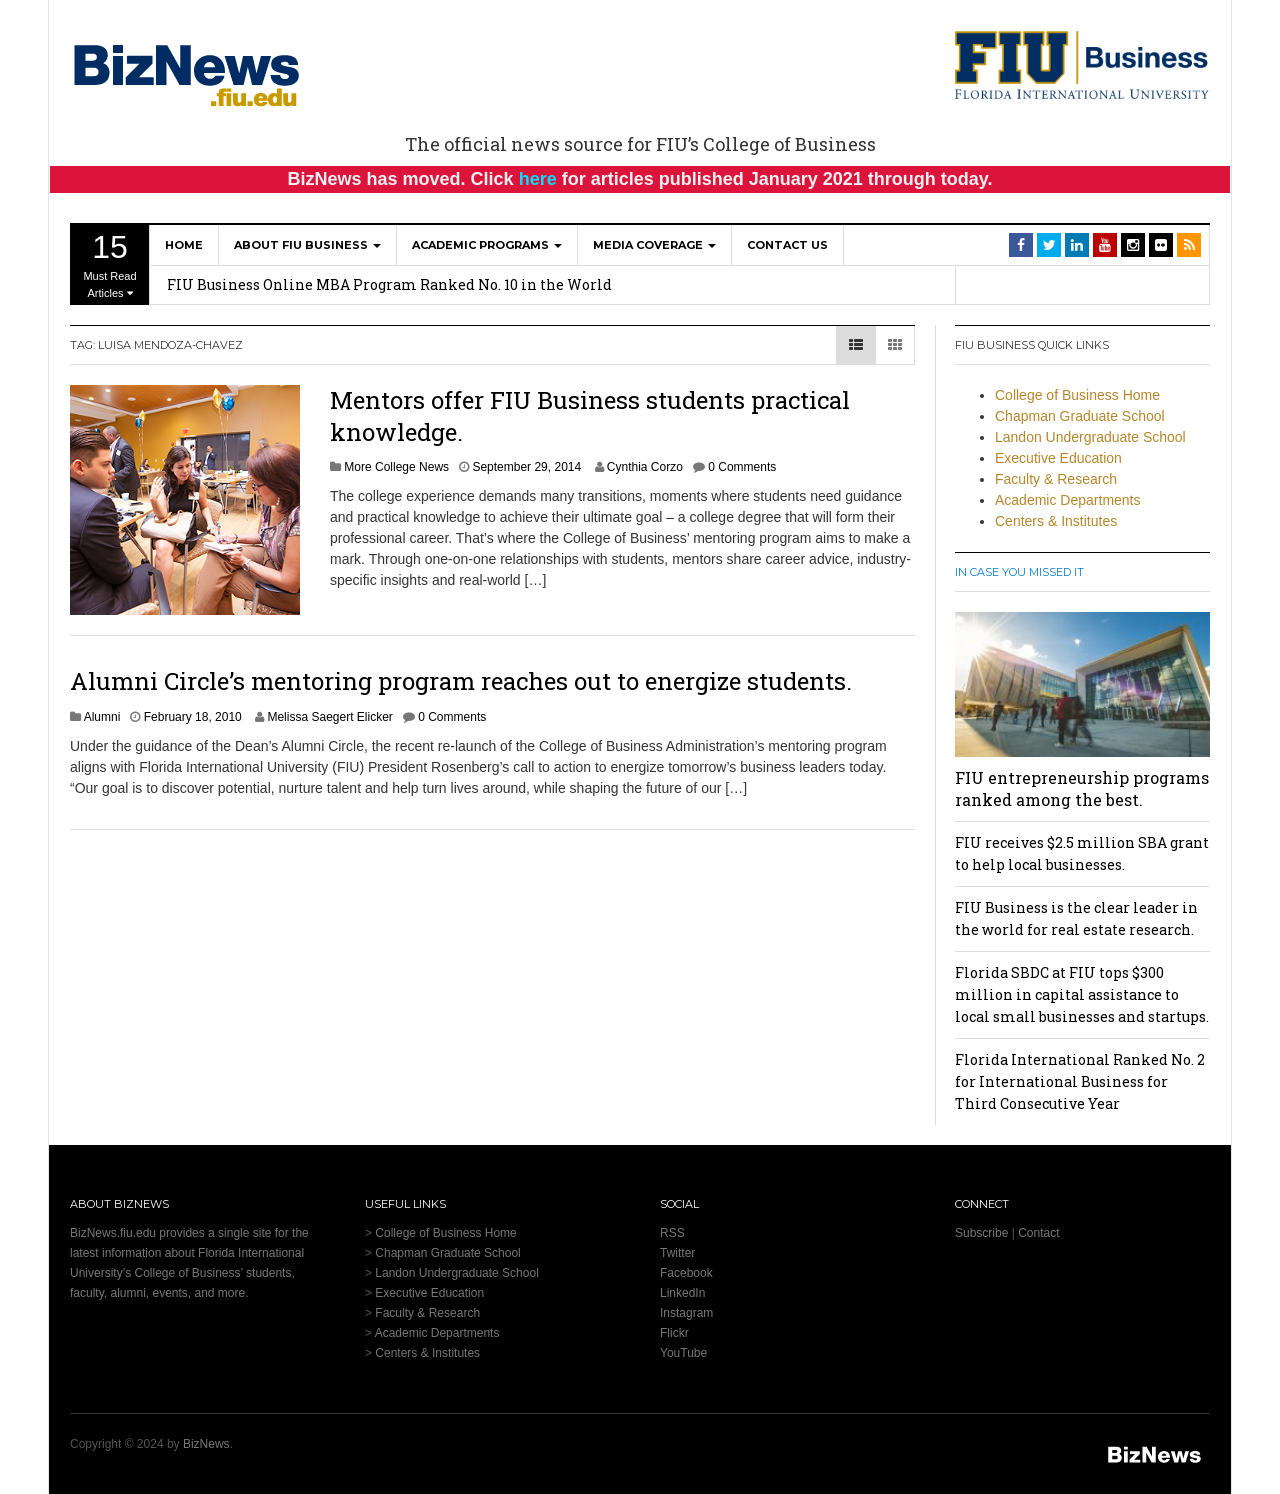 The width and height of the screenshot is (1280, 1494). I want to click on FIU Business Online MBA Program Ranked No. 10 in the World, so click(389, 284).